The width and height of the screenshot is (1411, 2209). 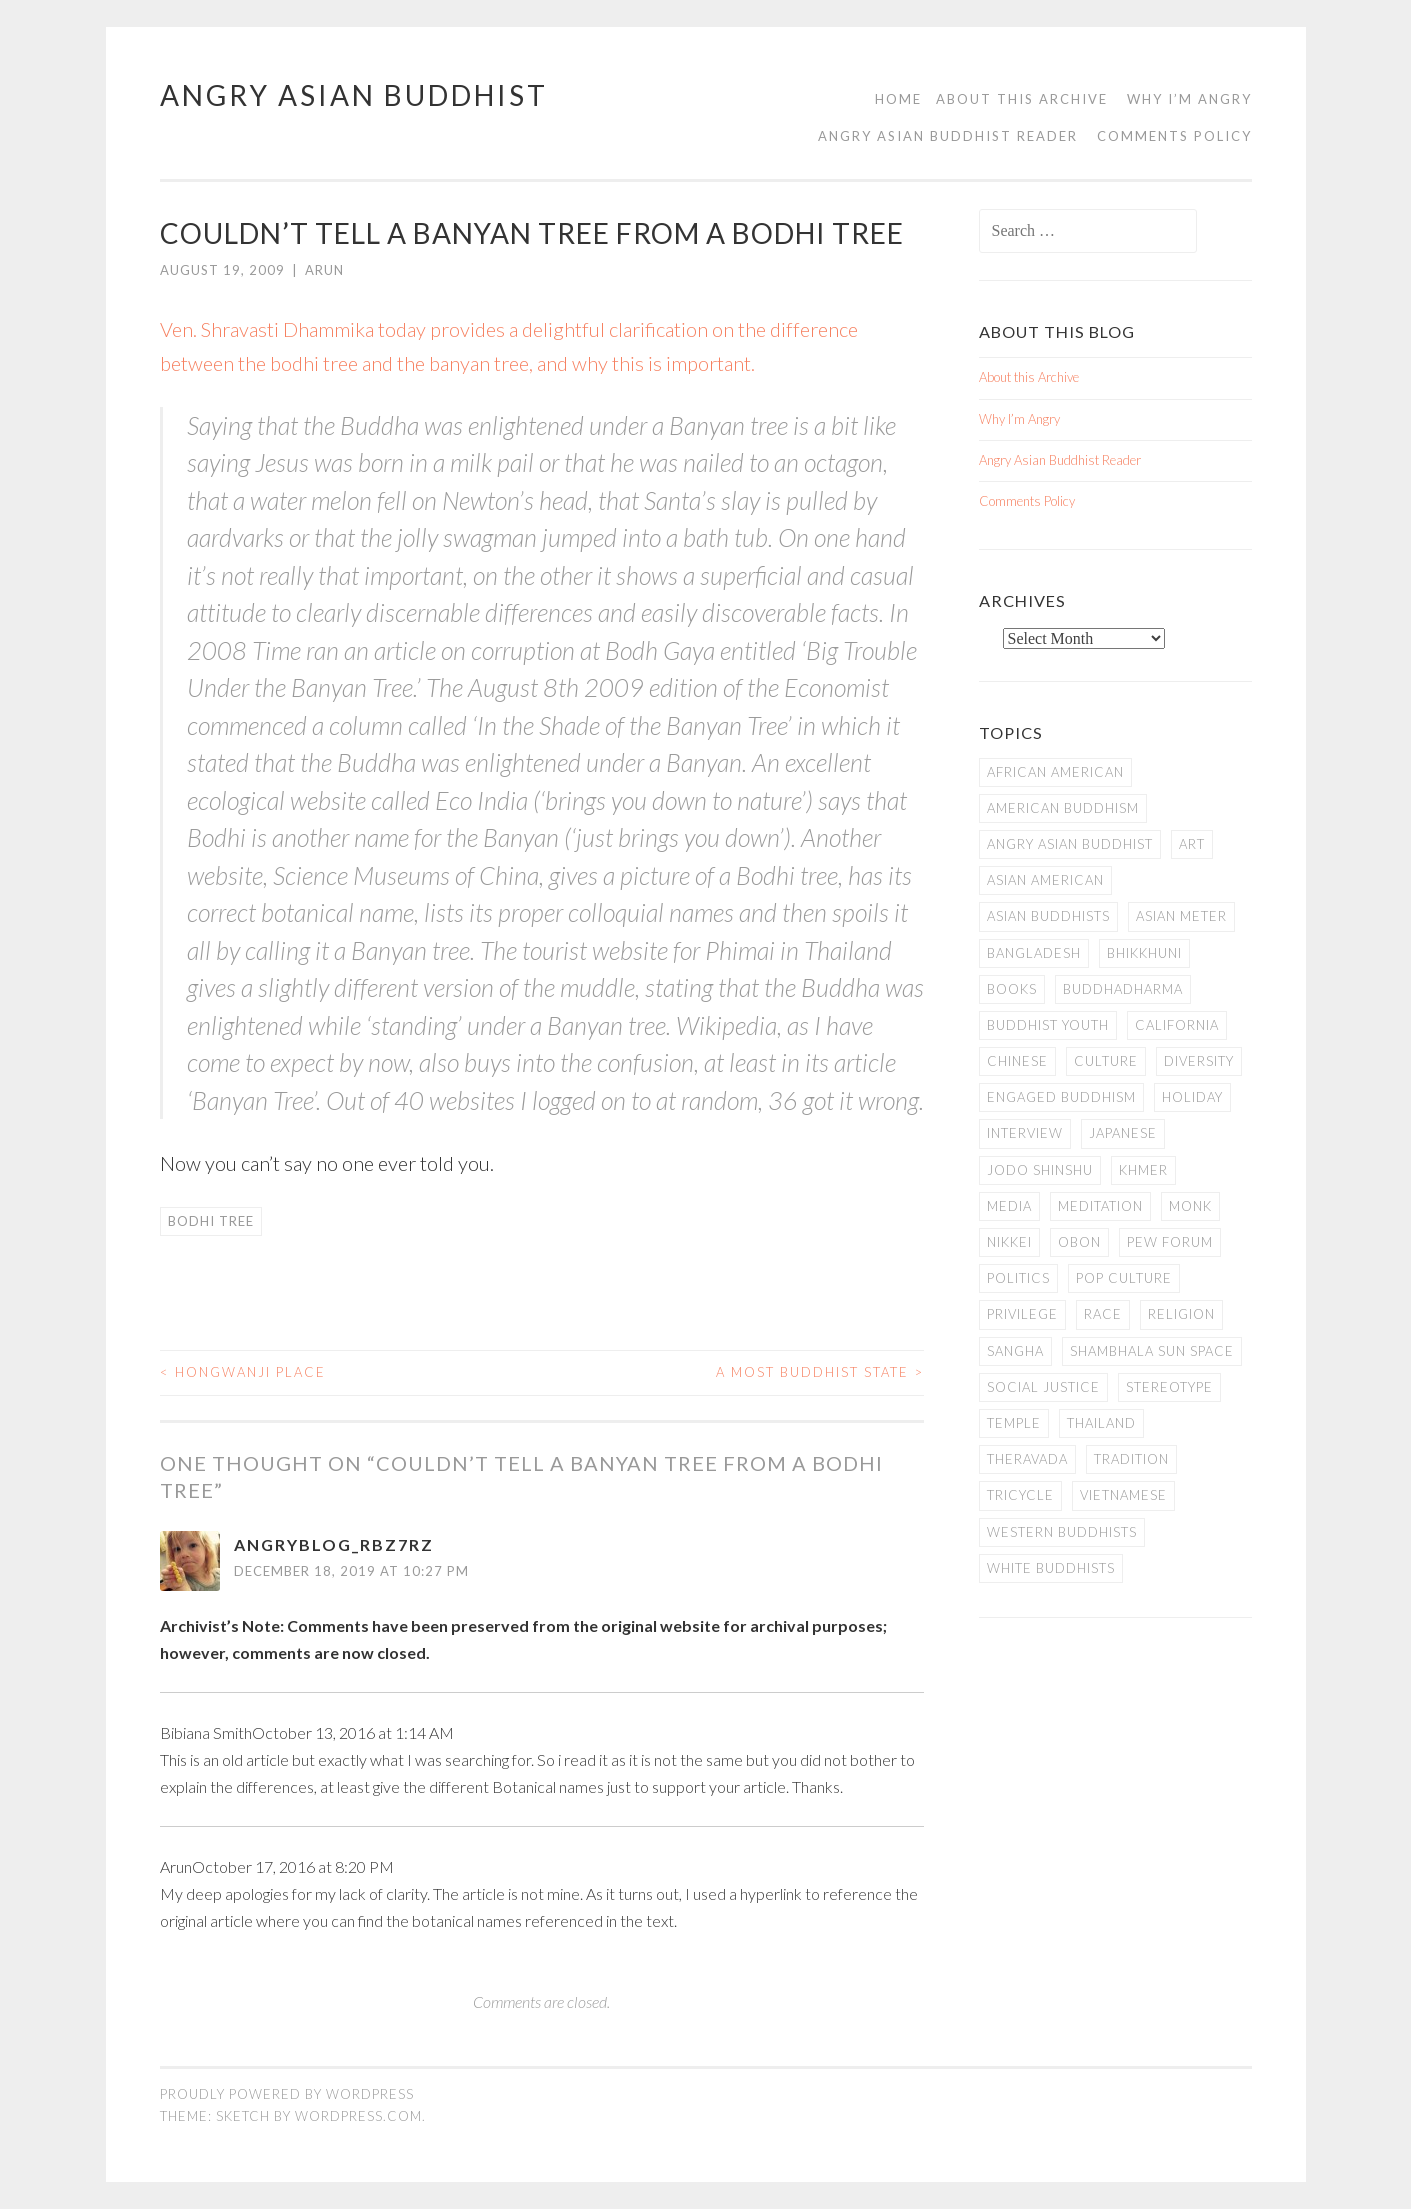 I want to click on Pop Culture [Pop Culture (8 items)], so click(x=1124, y=1278).